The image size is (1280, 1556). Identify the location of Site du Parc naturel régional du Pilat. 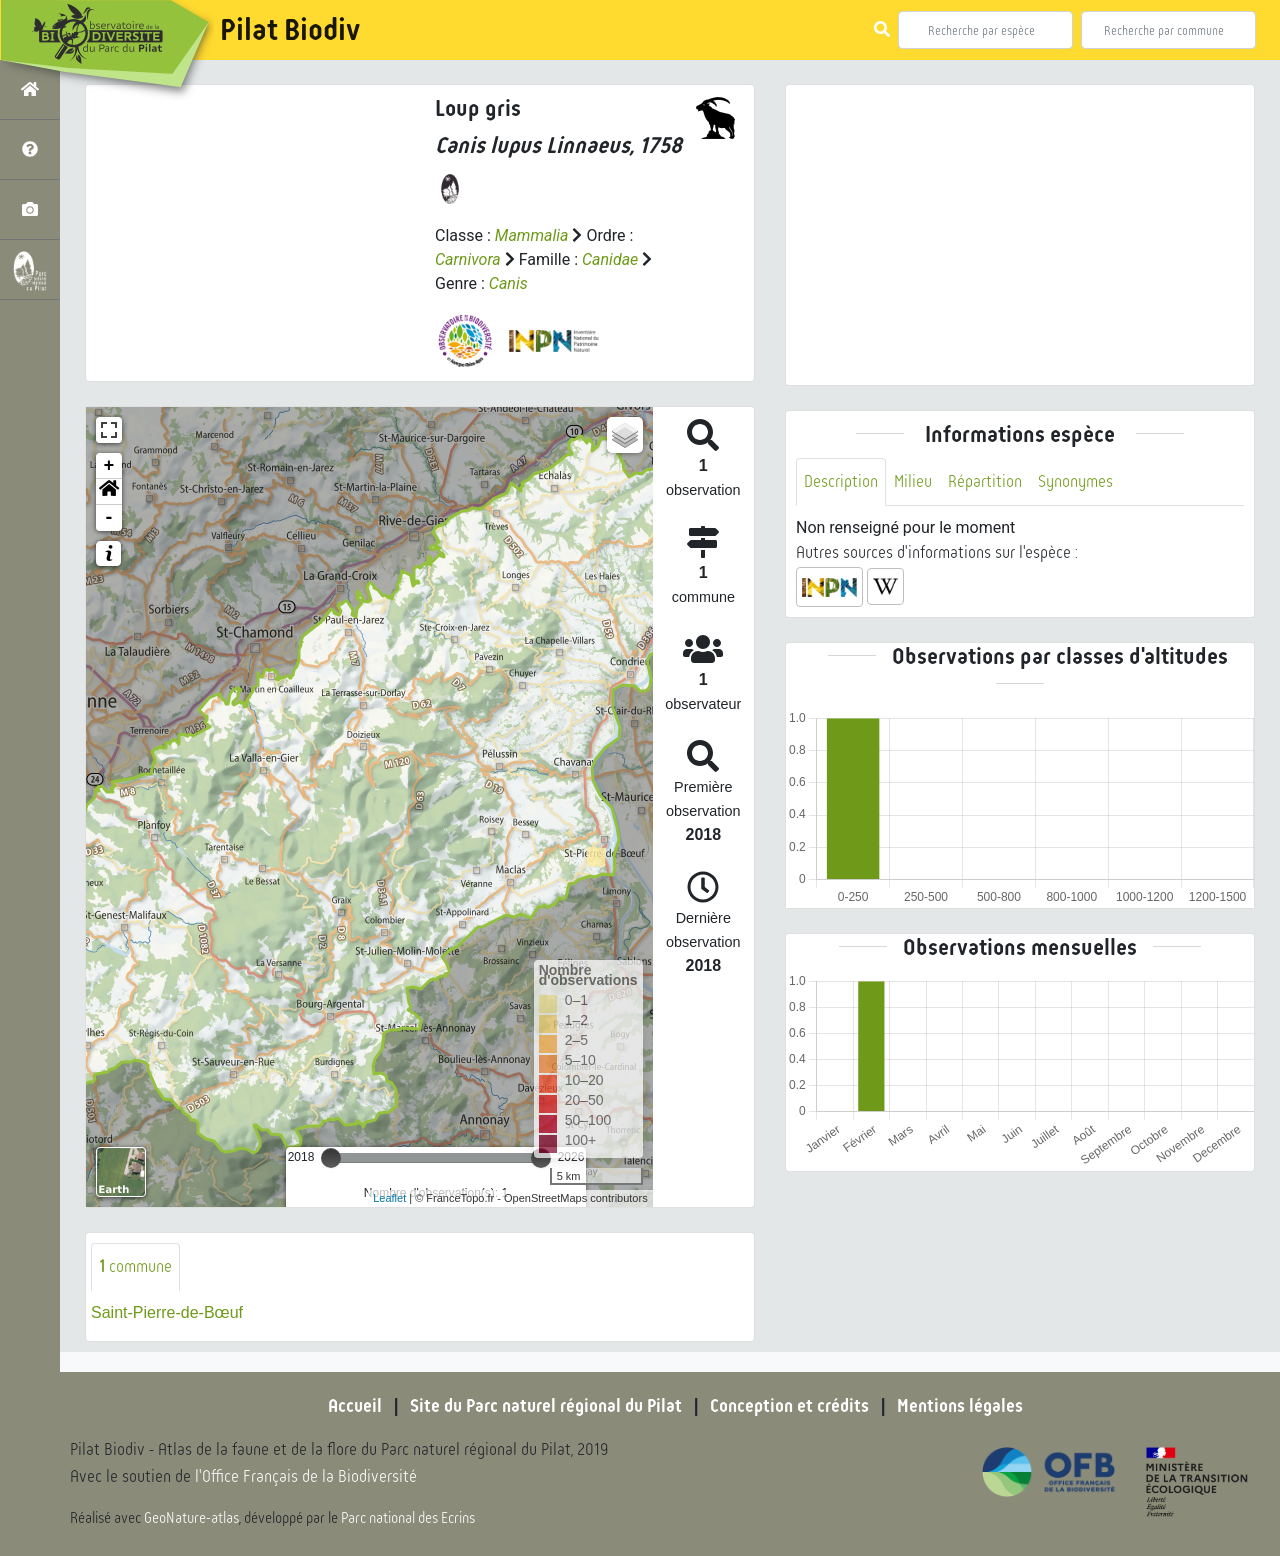
(546, 1406).